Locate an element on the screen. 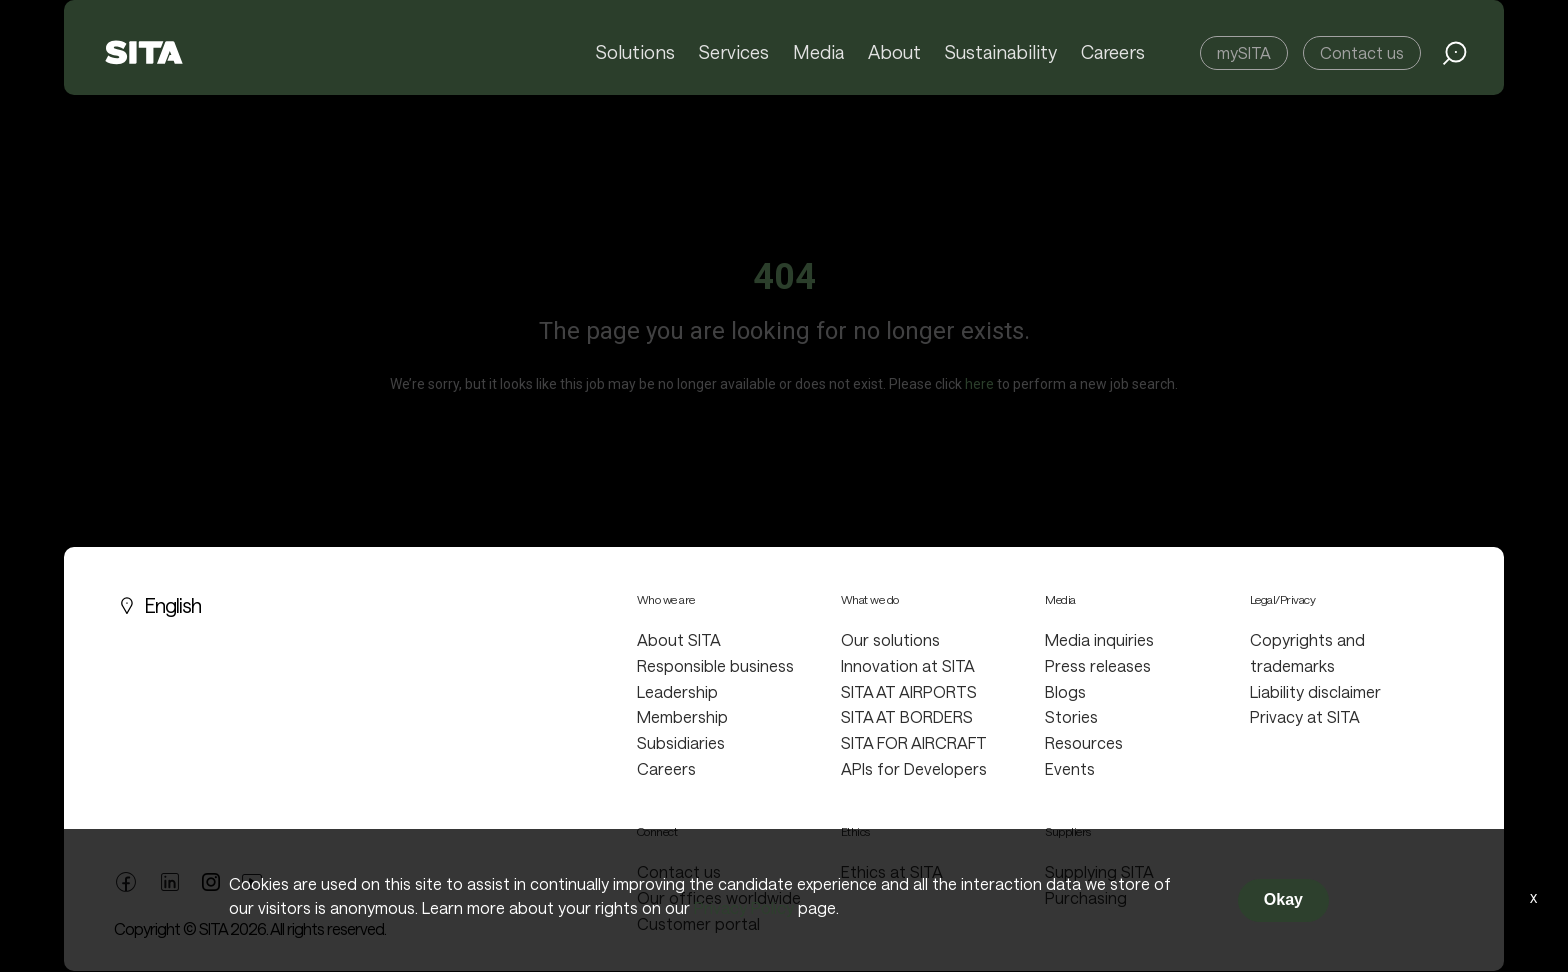 This screenshot has height=972, width=1568. 404 is located at coordinates (784, 277).